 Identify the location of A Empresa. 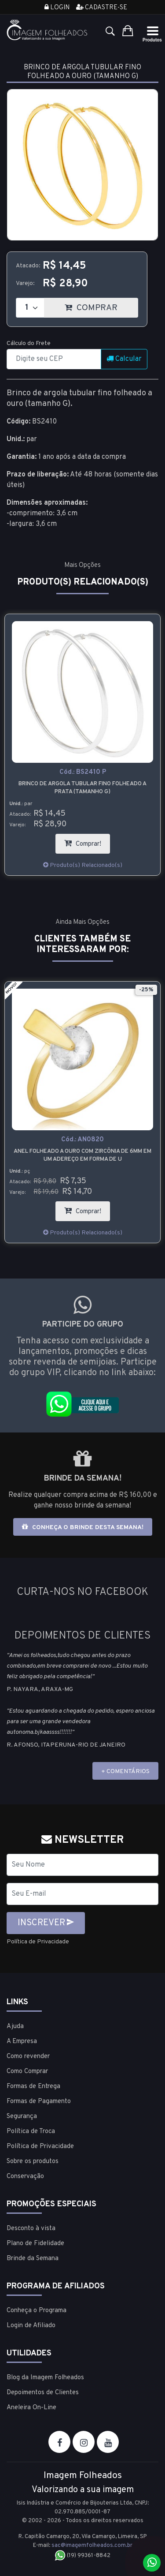
(22, 2041).